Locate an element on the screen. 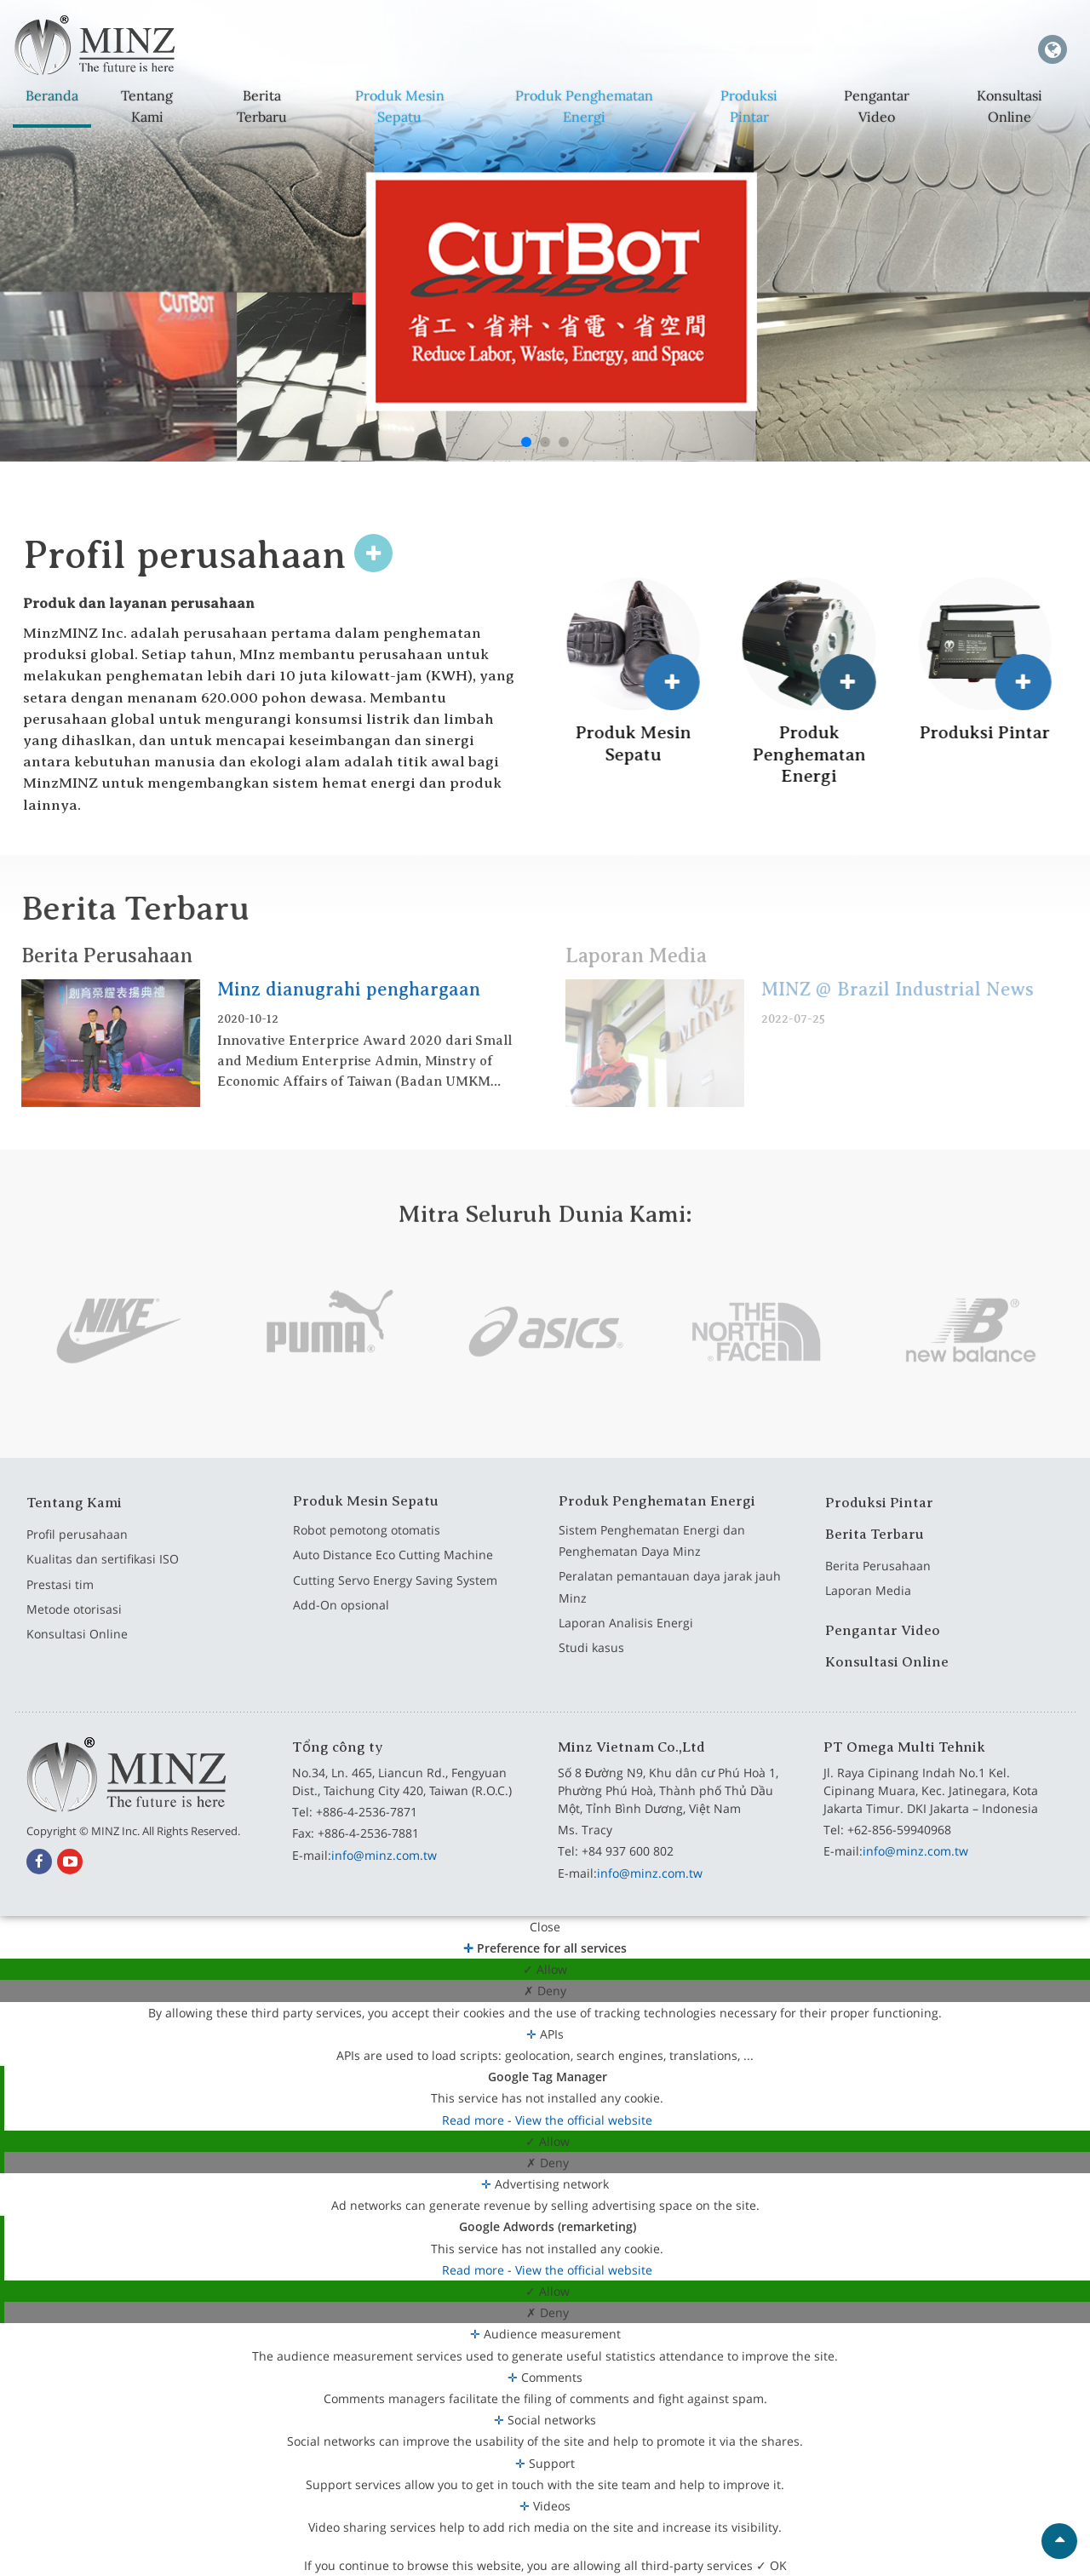 This screenshot has height=2576, width=1090. Close is located at coordinates (545, 1927).